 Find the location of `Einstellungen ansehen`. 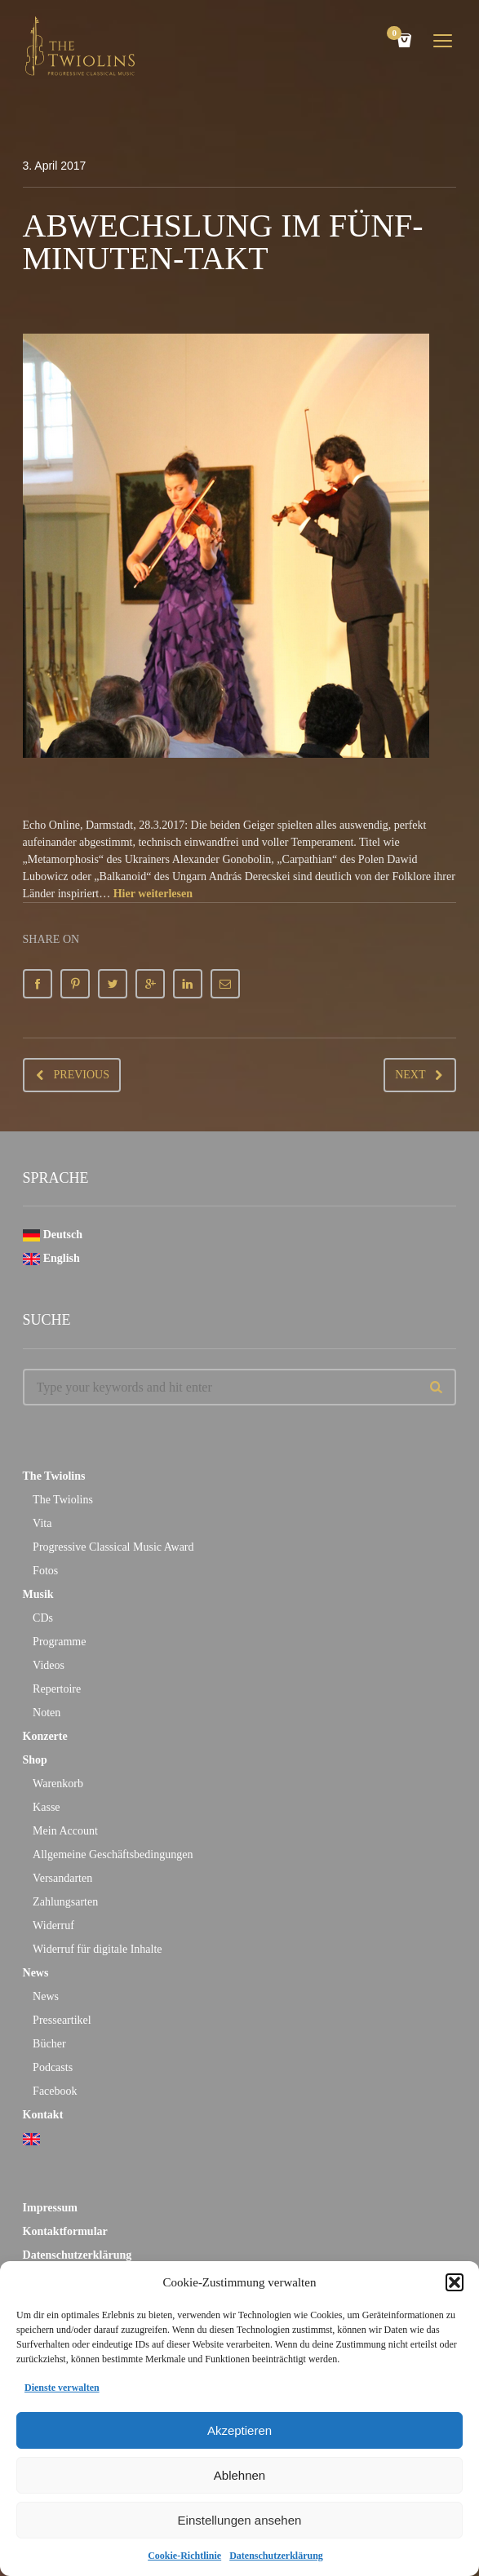

Einstellungen ansehen is located at coordinates (240, 2520).